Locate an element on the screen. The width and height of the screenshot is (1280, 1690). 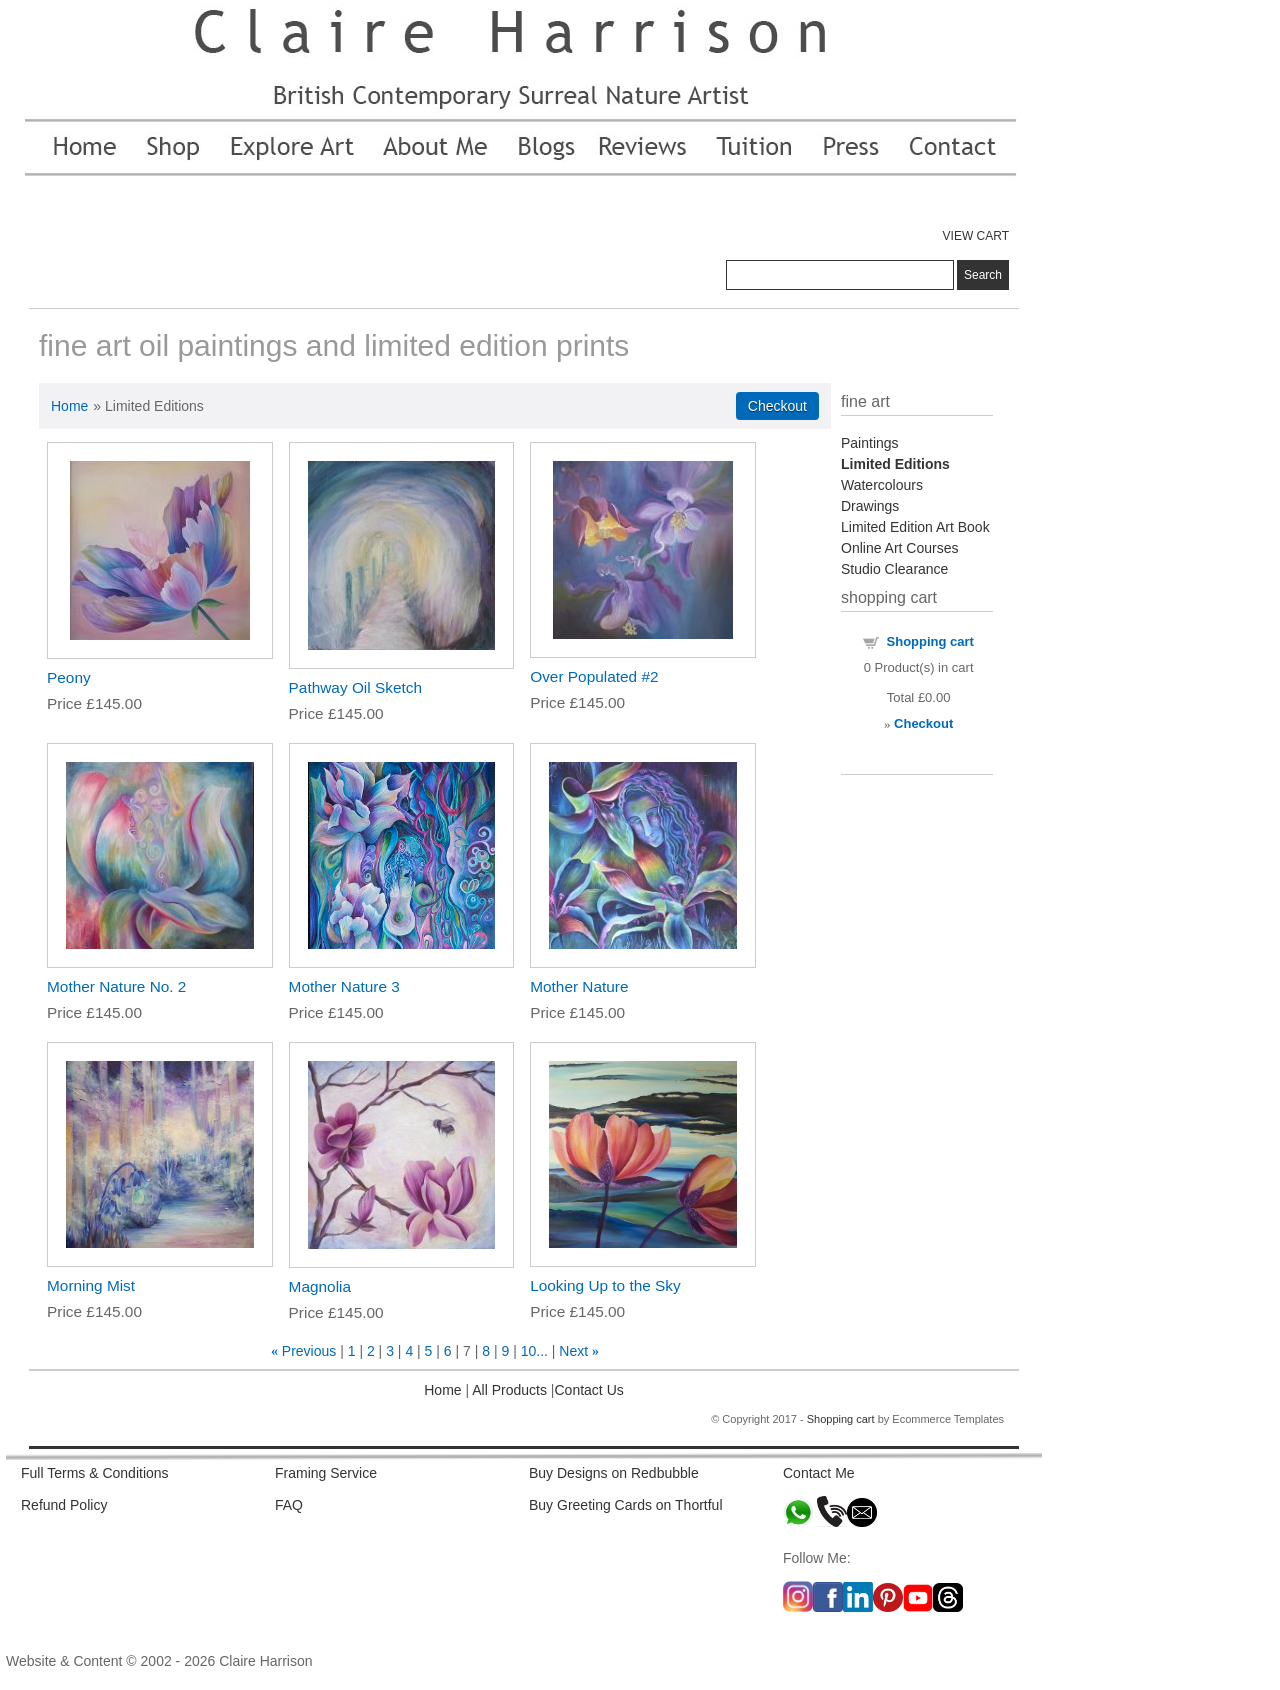
Shopping cart is located at coordinates (930, 641).